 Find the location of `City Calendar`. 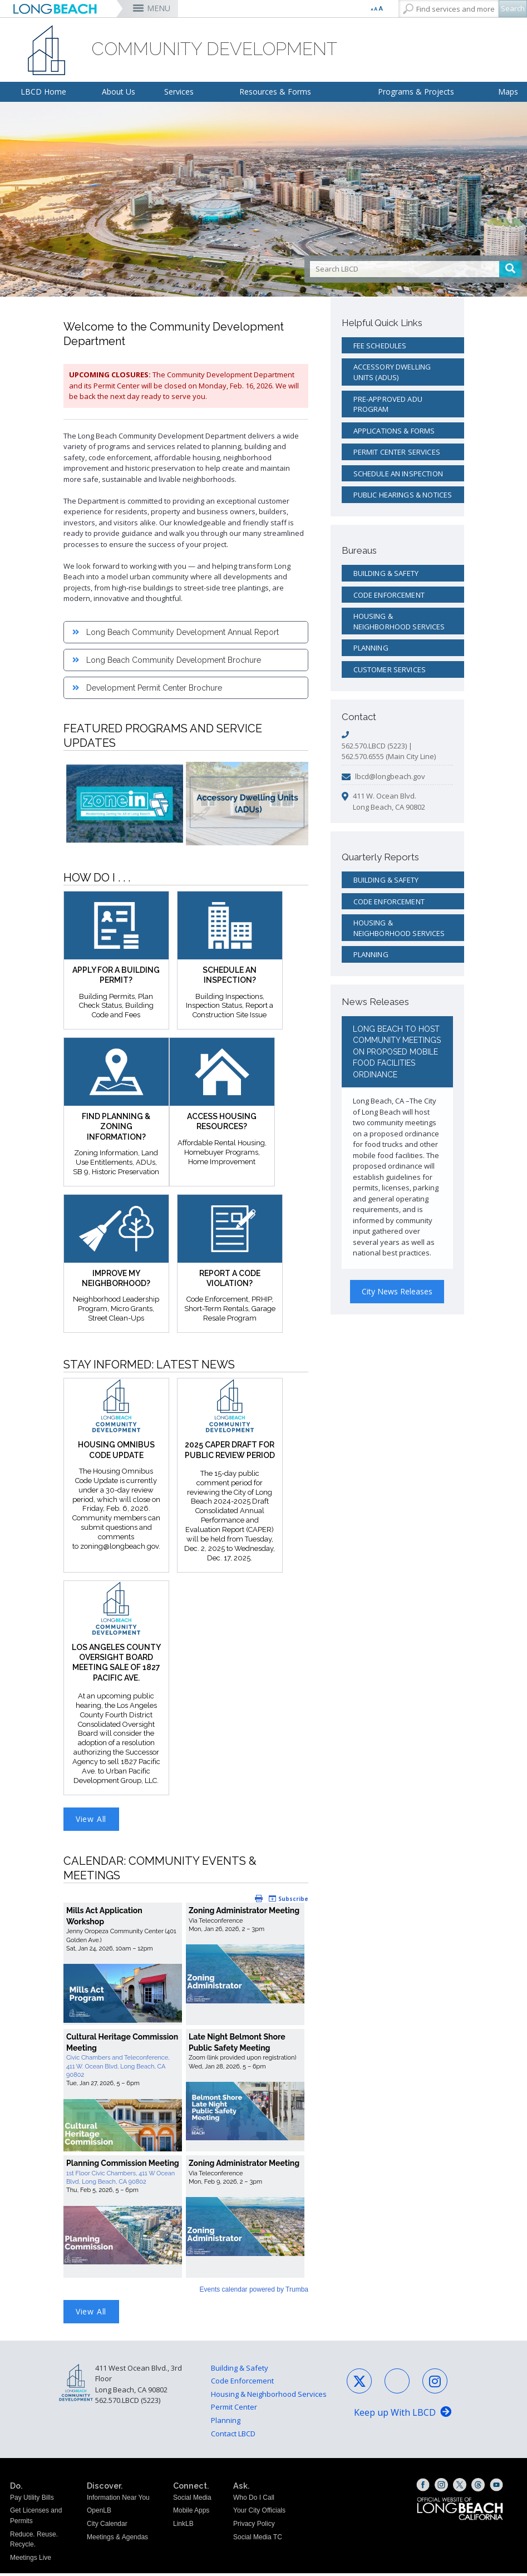

City Calendar is located at coordinates (107, 2526).